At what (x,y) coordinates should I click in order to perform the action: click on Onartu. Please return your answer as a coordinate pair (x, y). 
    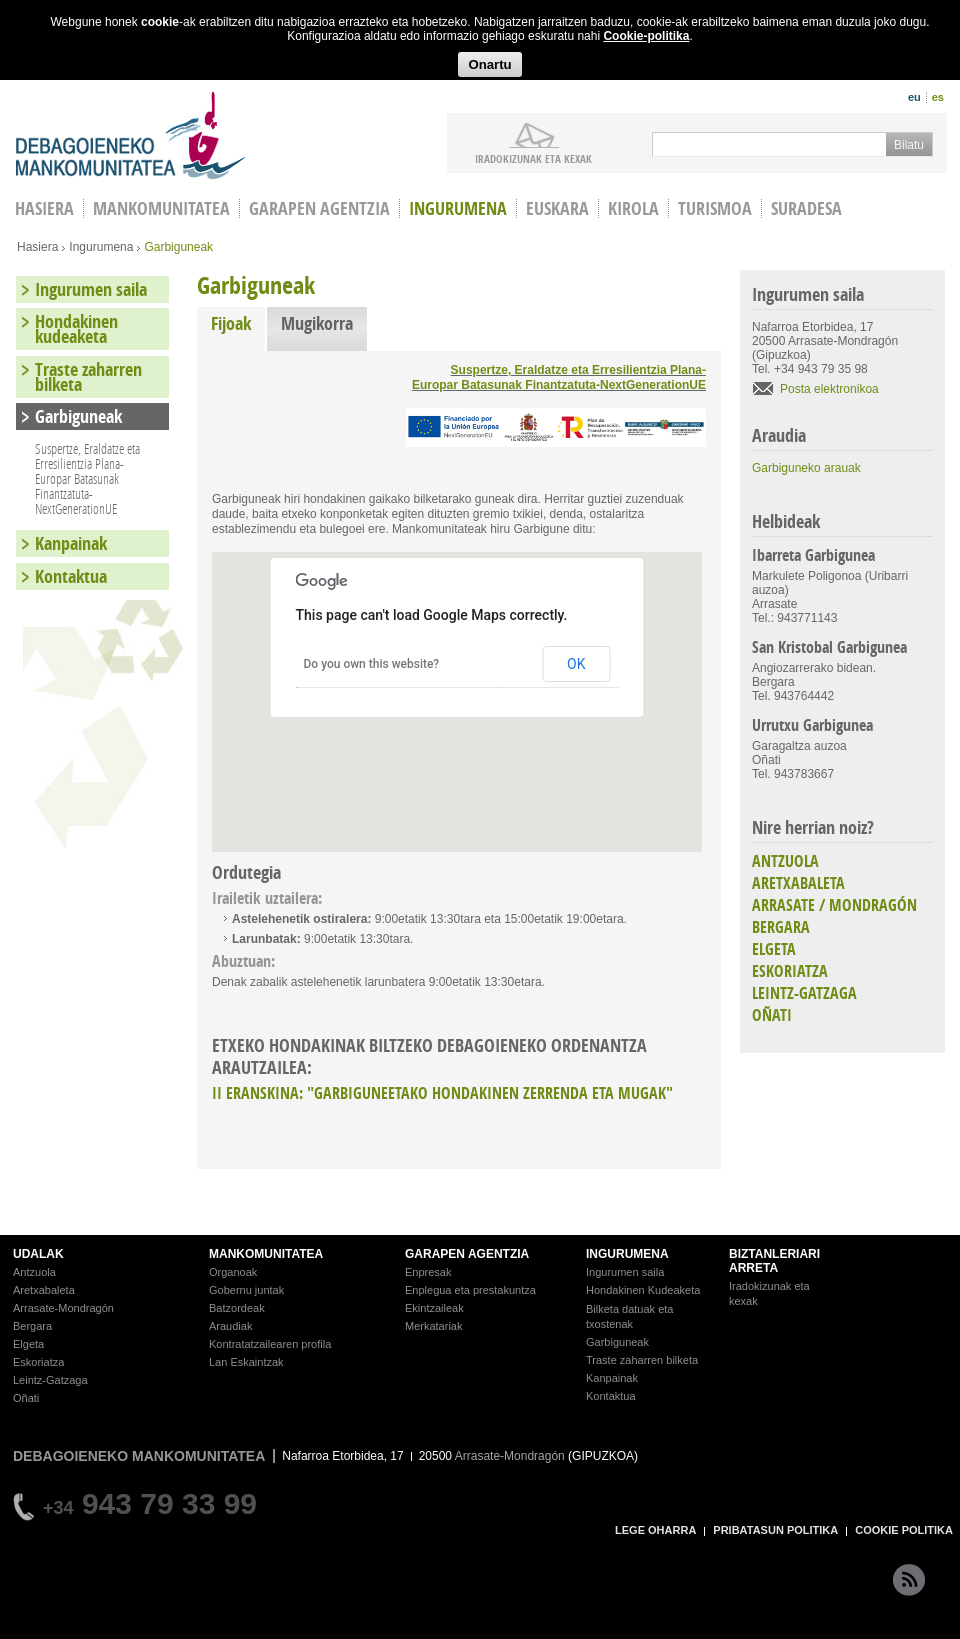
    Looking at the image, I should click on (489, 64).